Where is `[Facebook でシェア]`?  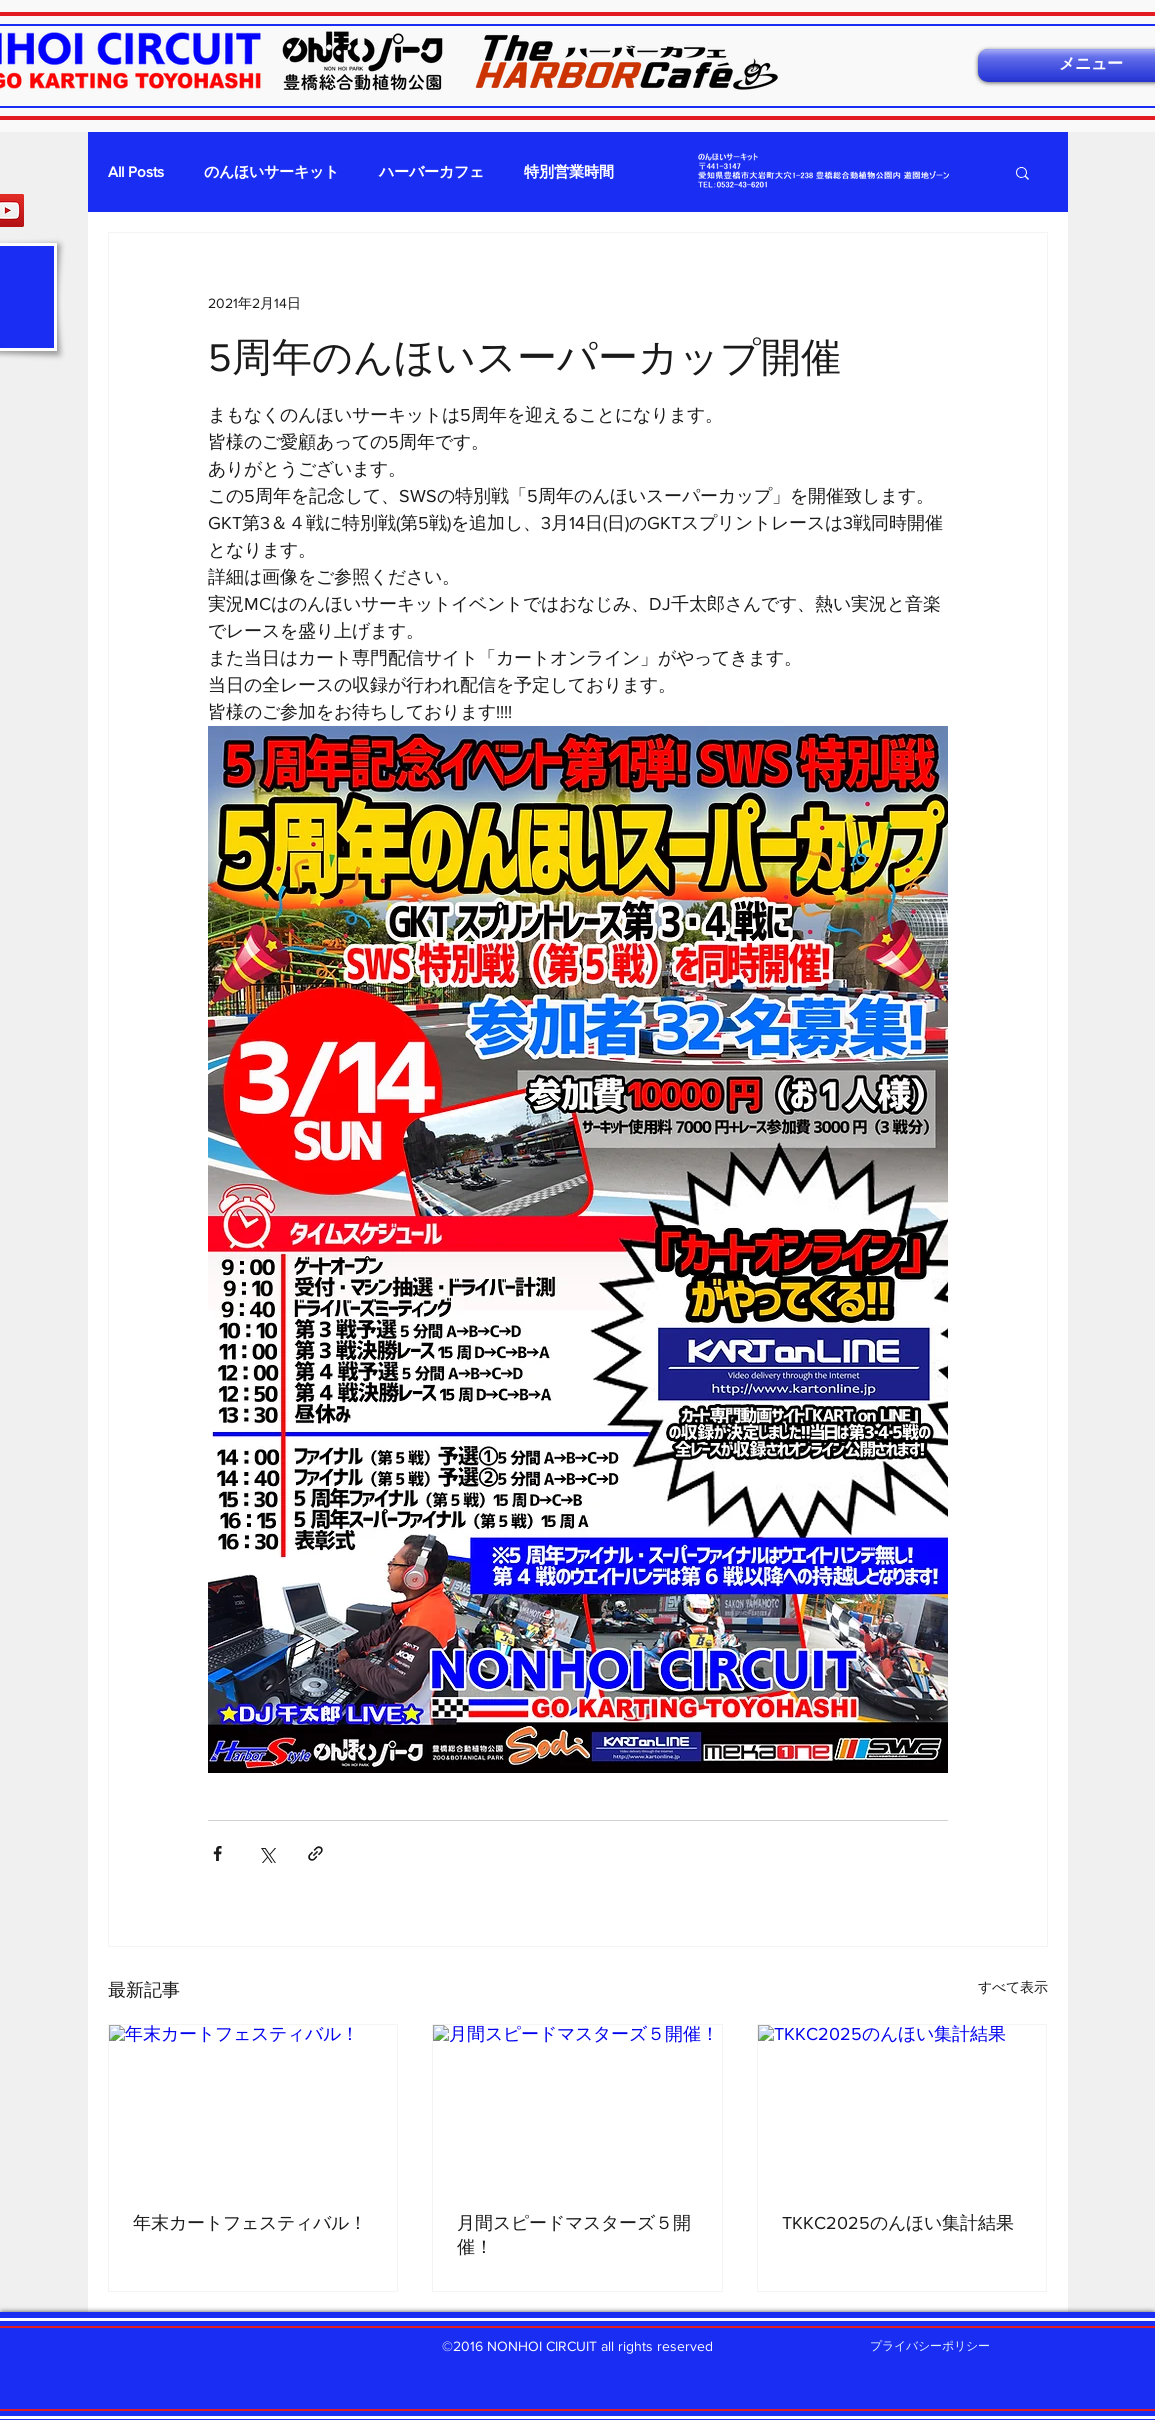
[Facebook でシェア] is located at coordinates (217, 1853).